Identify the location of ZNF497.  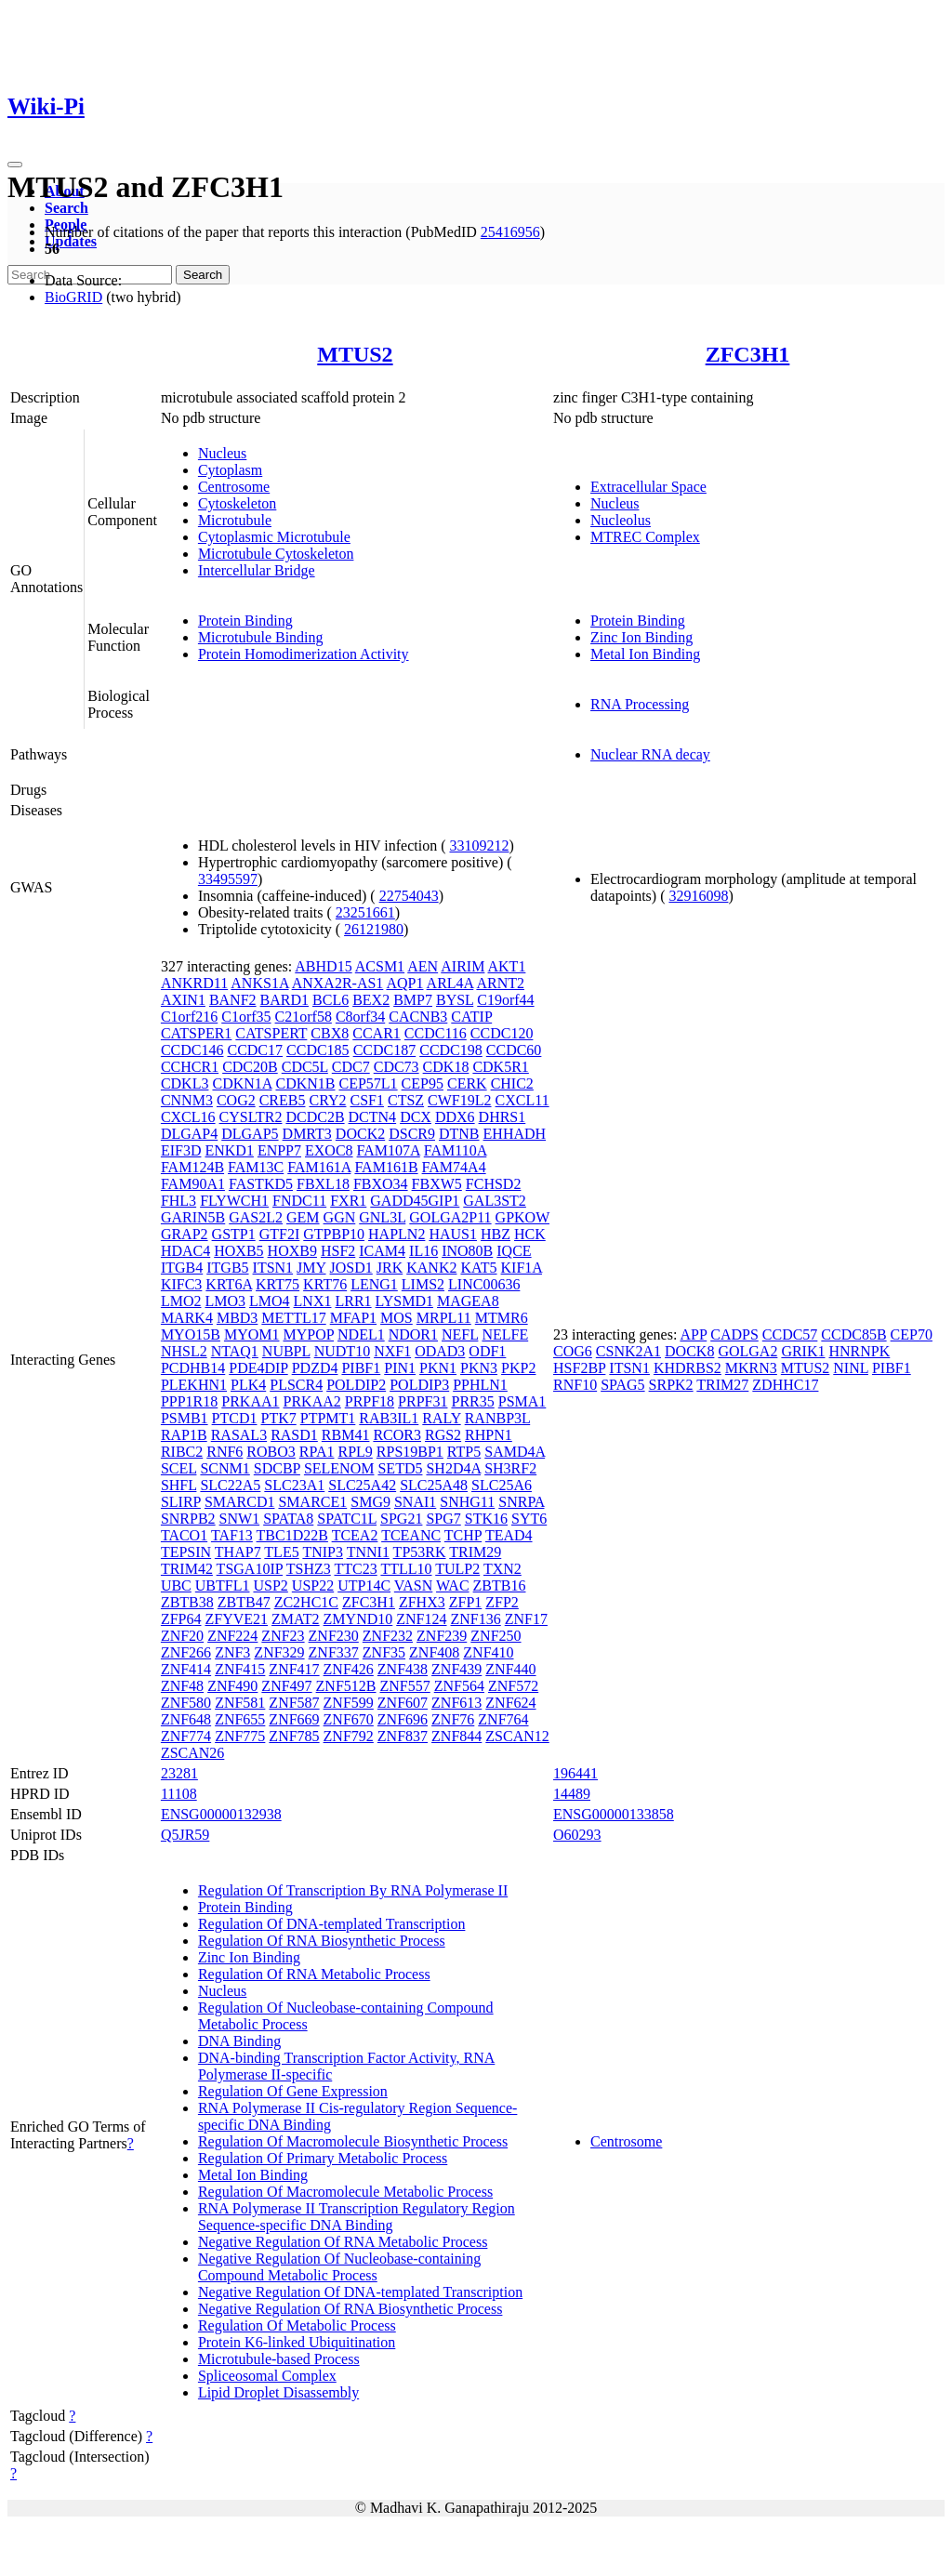
(286, 1686).